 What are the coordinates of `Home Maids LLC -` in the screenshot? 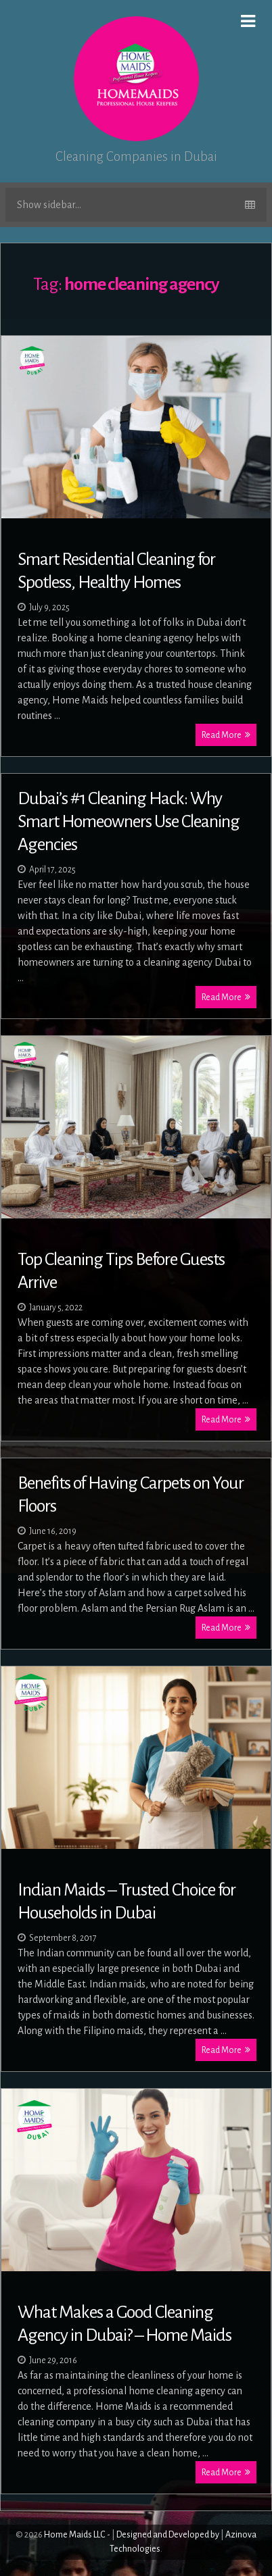 It's located at (77, 2535).